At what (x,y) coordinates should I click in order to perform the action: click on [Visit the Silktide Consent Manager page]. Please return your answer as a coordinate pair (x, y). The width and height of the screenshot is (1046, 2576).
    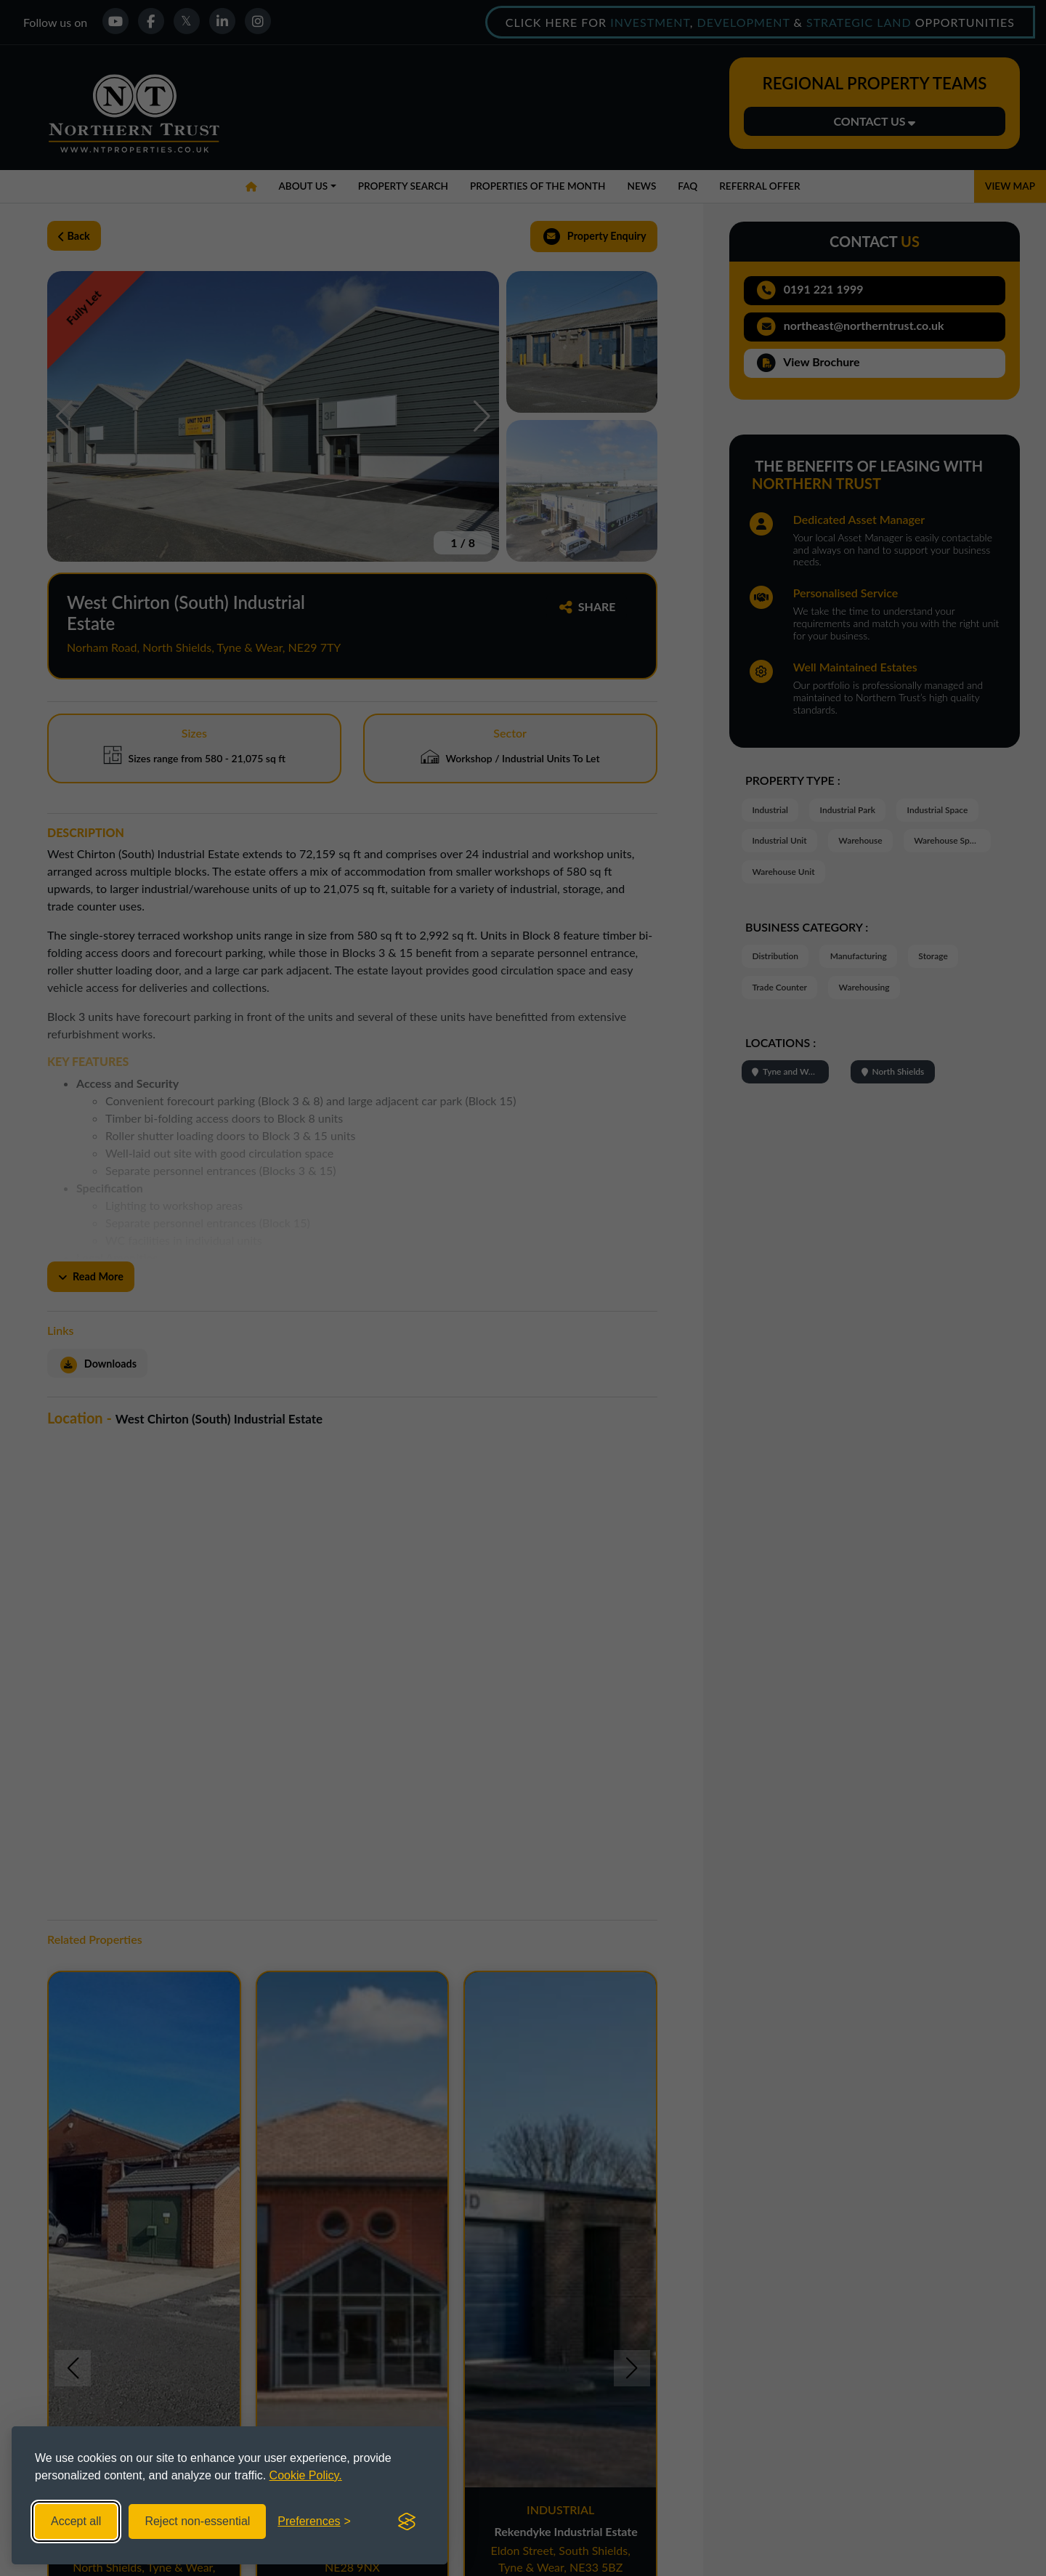
    Looking at the image, I should click on (406, 2521).